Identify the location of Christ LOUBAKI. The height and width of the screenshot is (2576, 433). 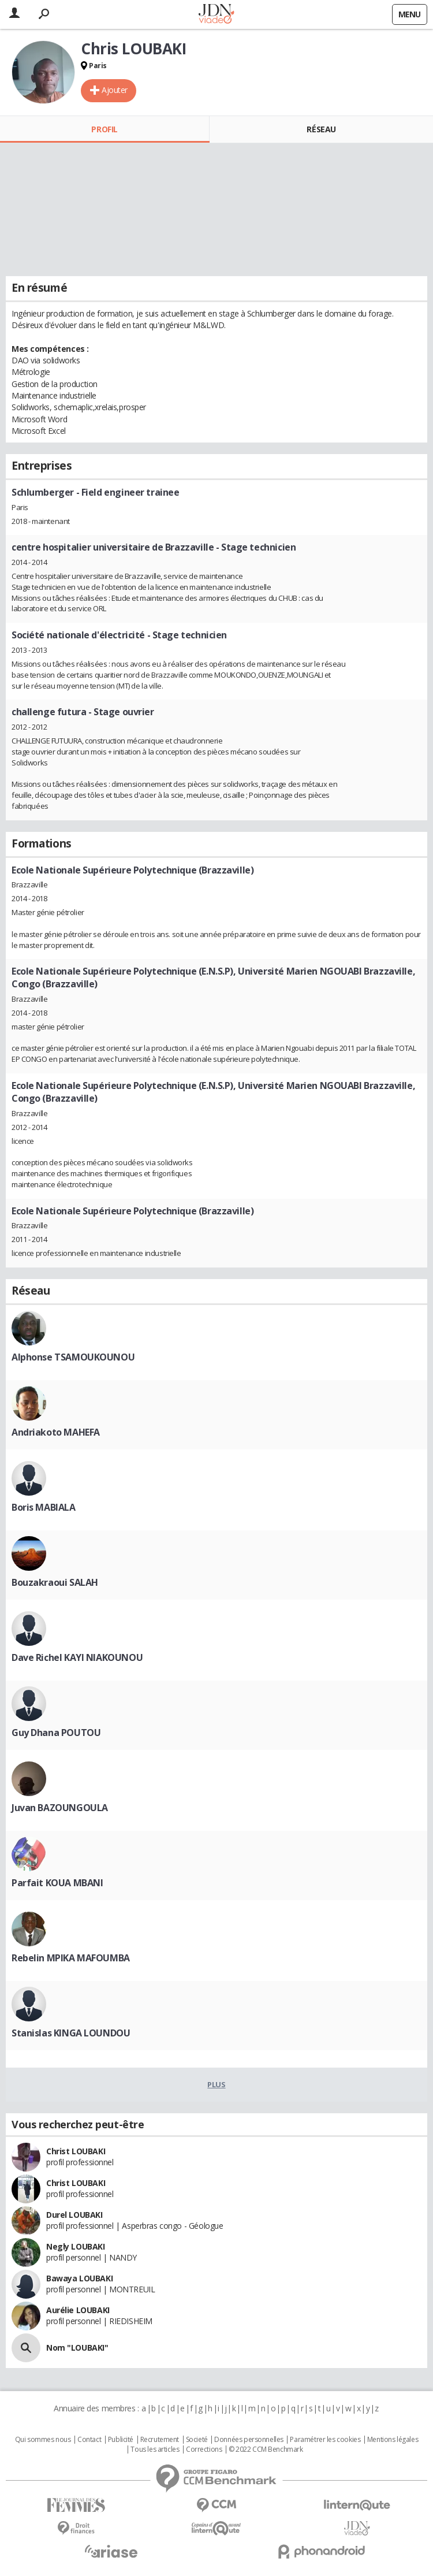
(75, 2151).